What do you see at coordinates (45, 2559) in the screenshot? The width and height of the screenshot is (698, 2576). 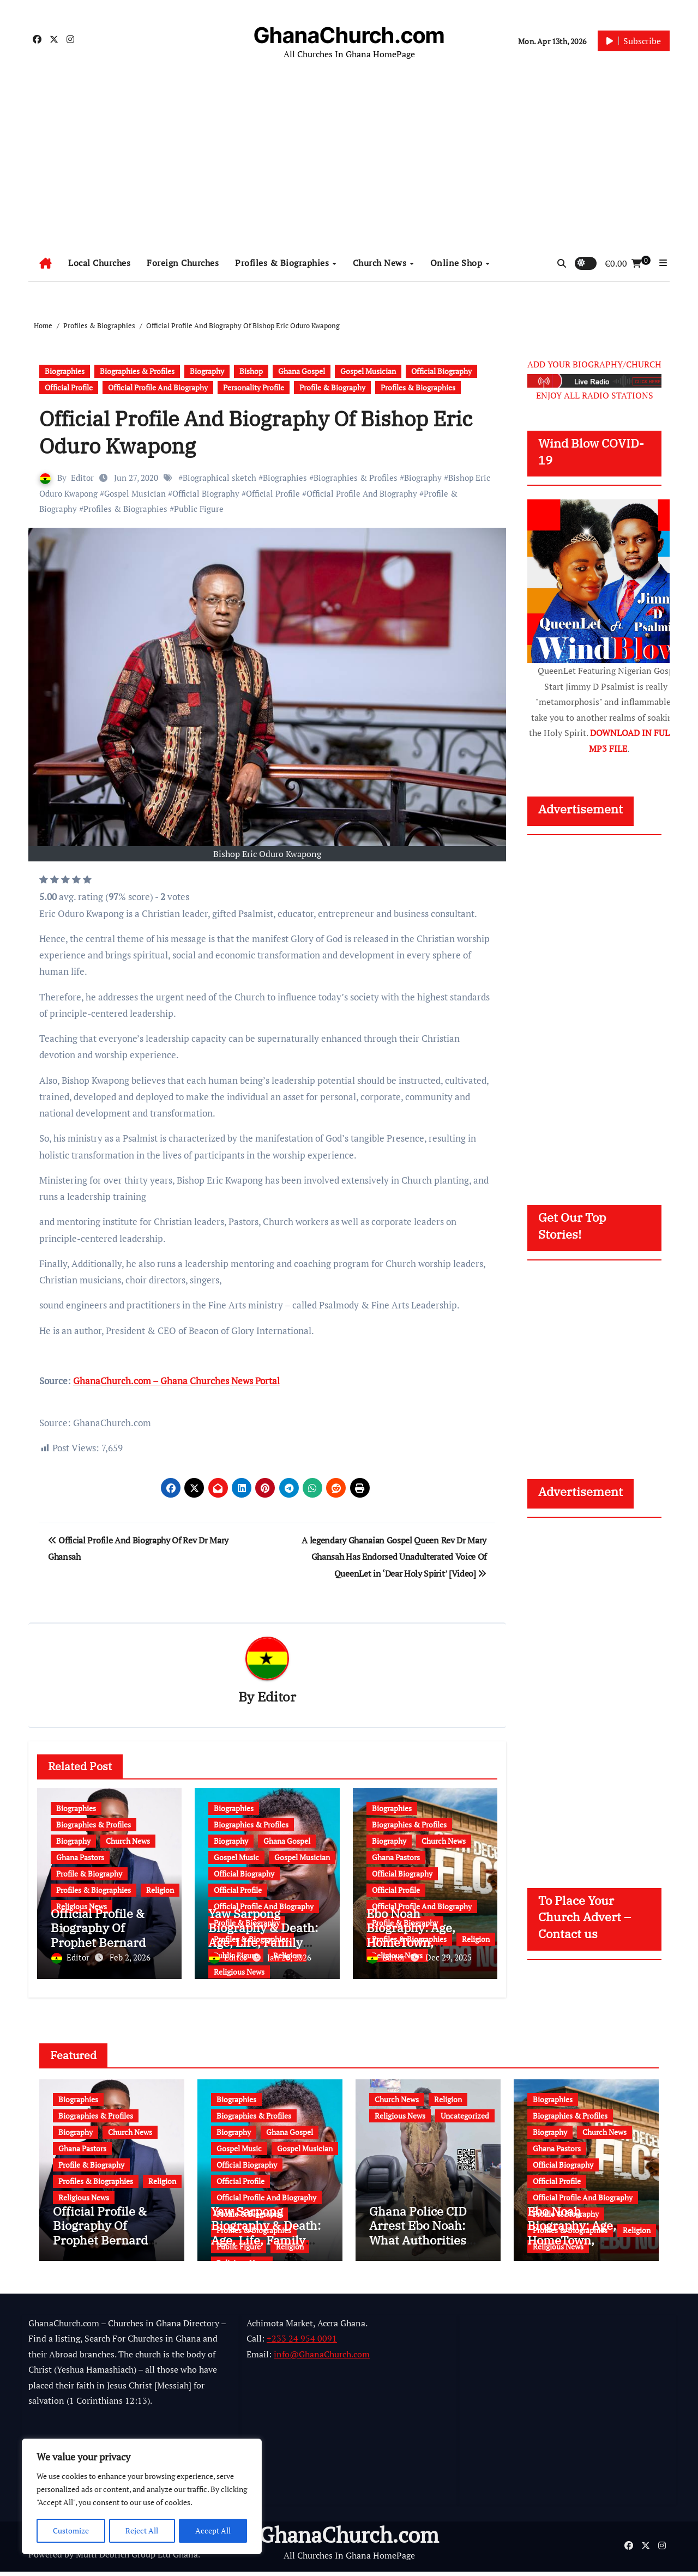 I see `Powered` at bounding box center [45, 2559].